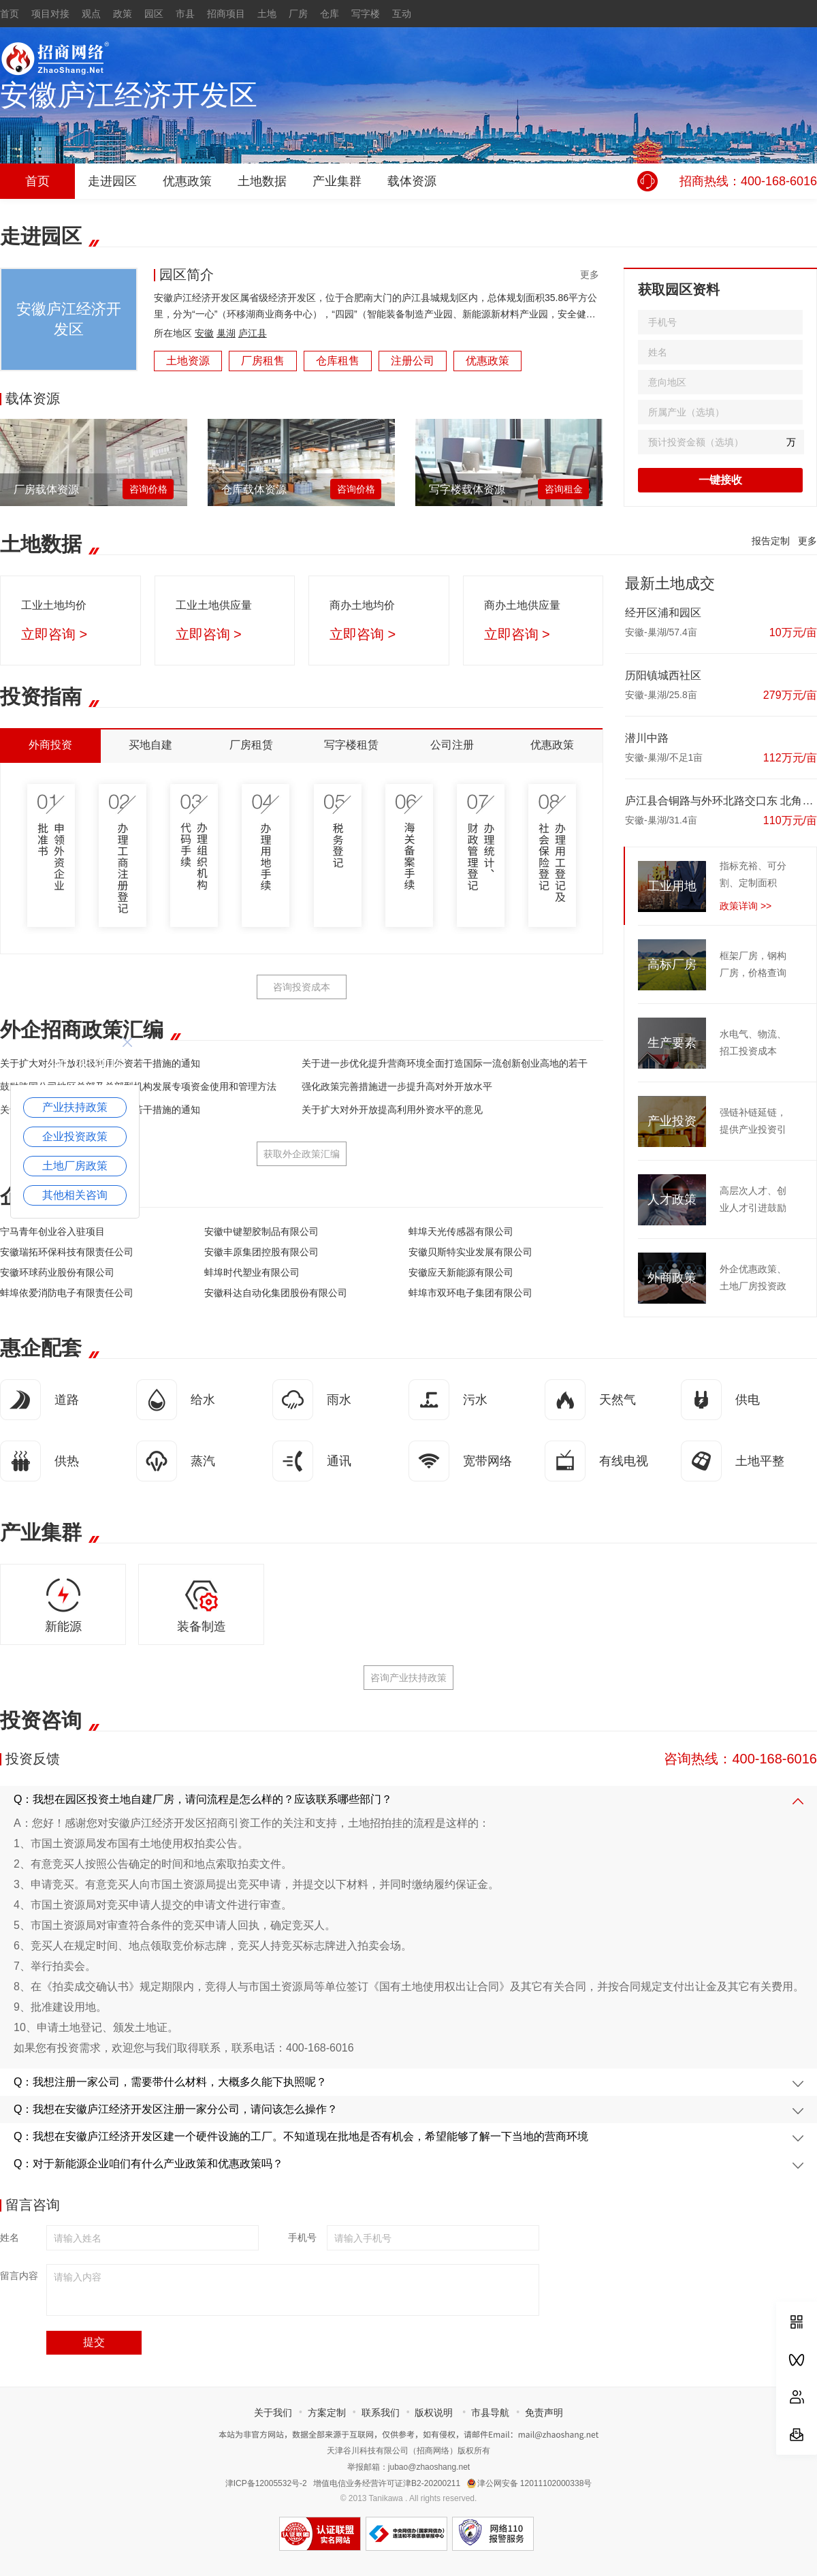 The height and width of the screenshot is (2576, 817). I want to click on 宁马青年创业谷入驻项目, so click(52, 1231).